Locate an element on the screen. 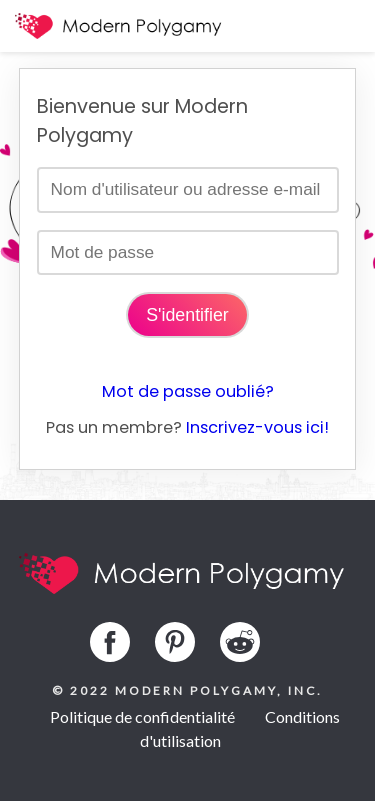 The height and width of the screenshot is (801, 375). Inscrivez-vous ici! is located at coordinates (257, 427).